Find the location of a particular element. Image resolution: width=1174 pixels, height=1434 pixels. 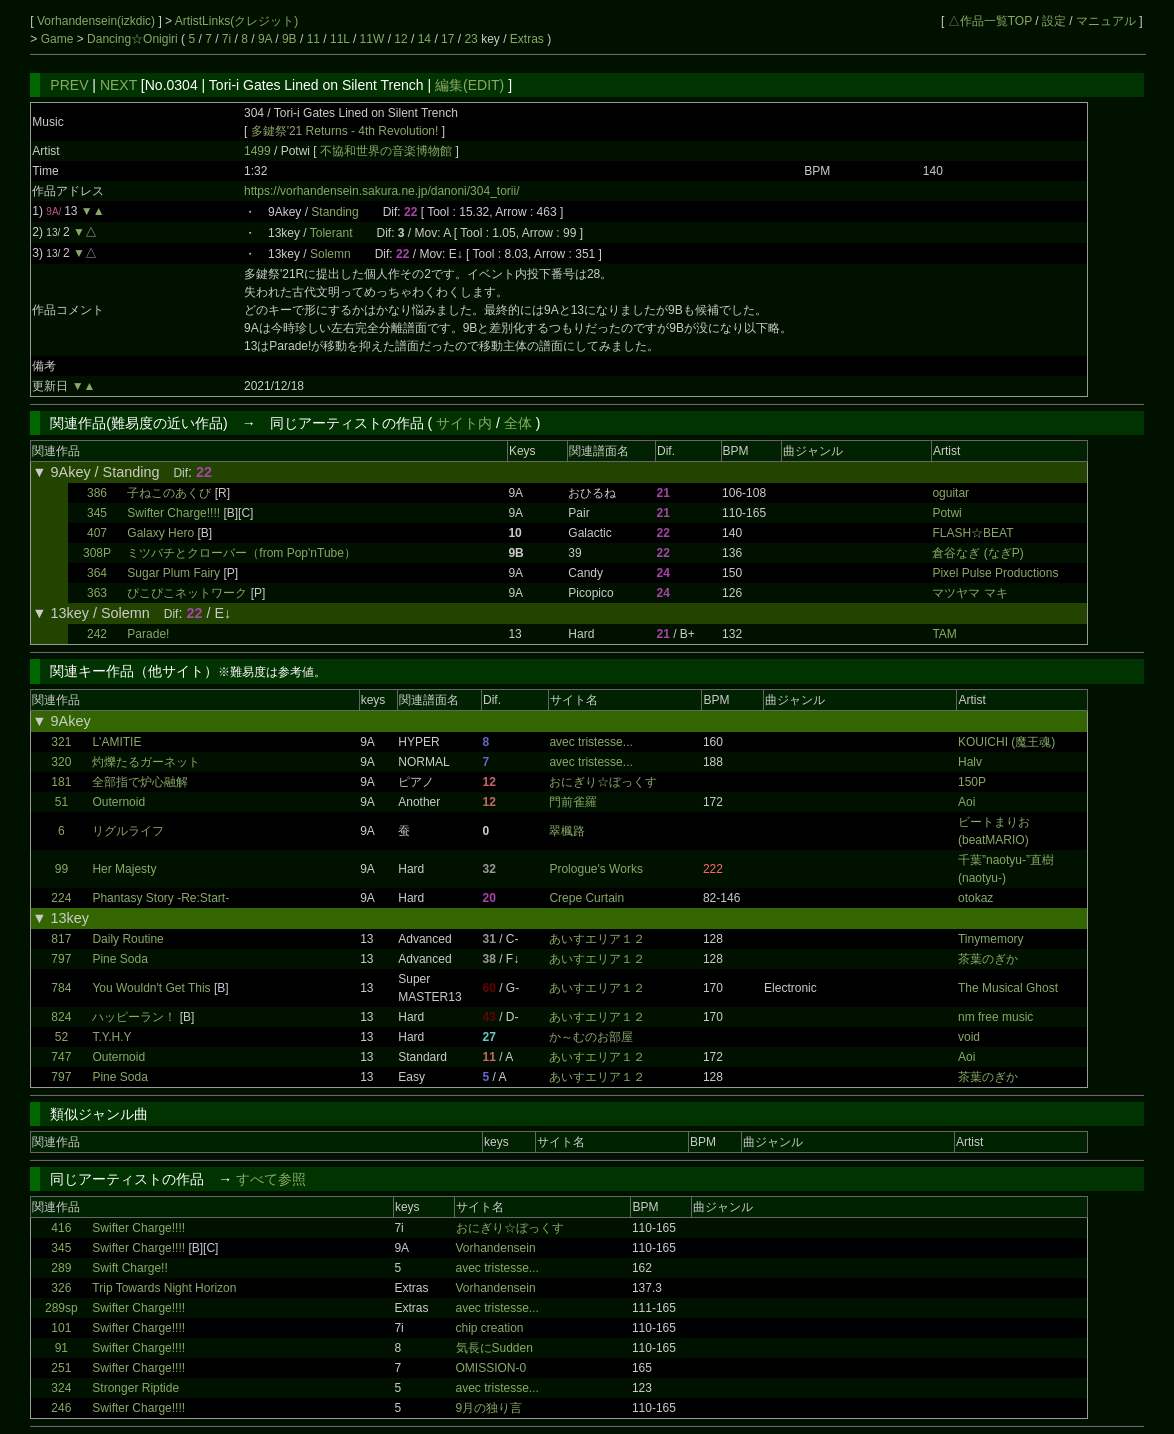

Solemn is located at coordinates (330, 254).